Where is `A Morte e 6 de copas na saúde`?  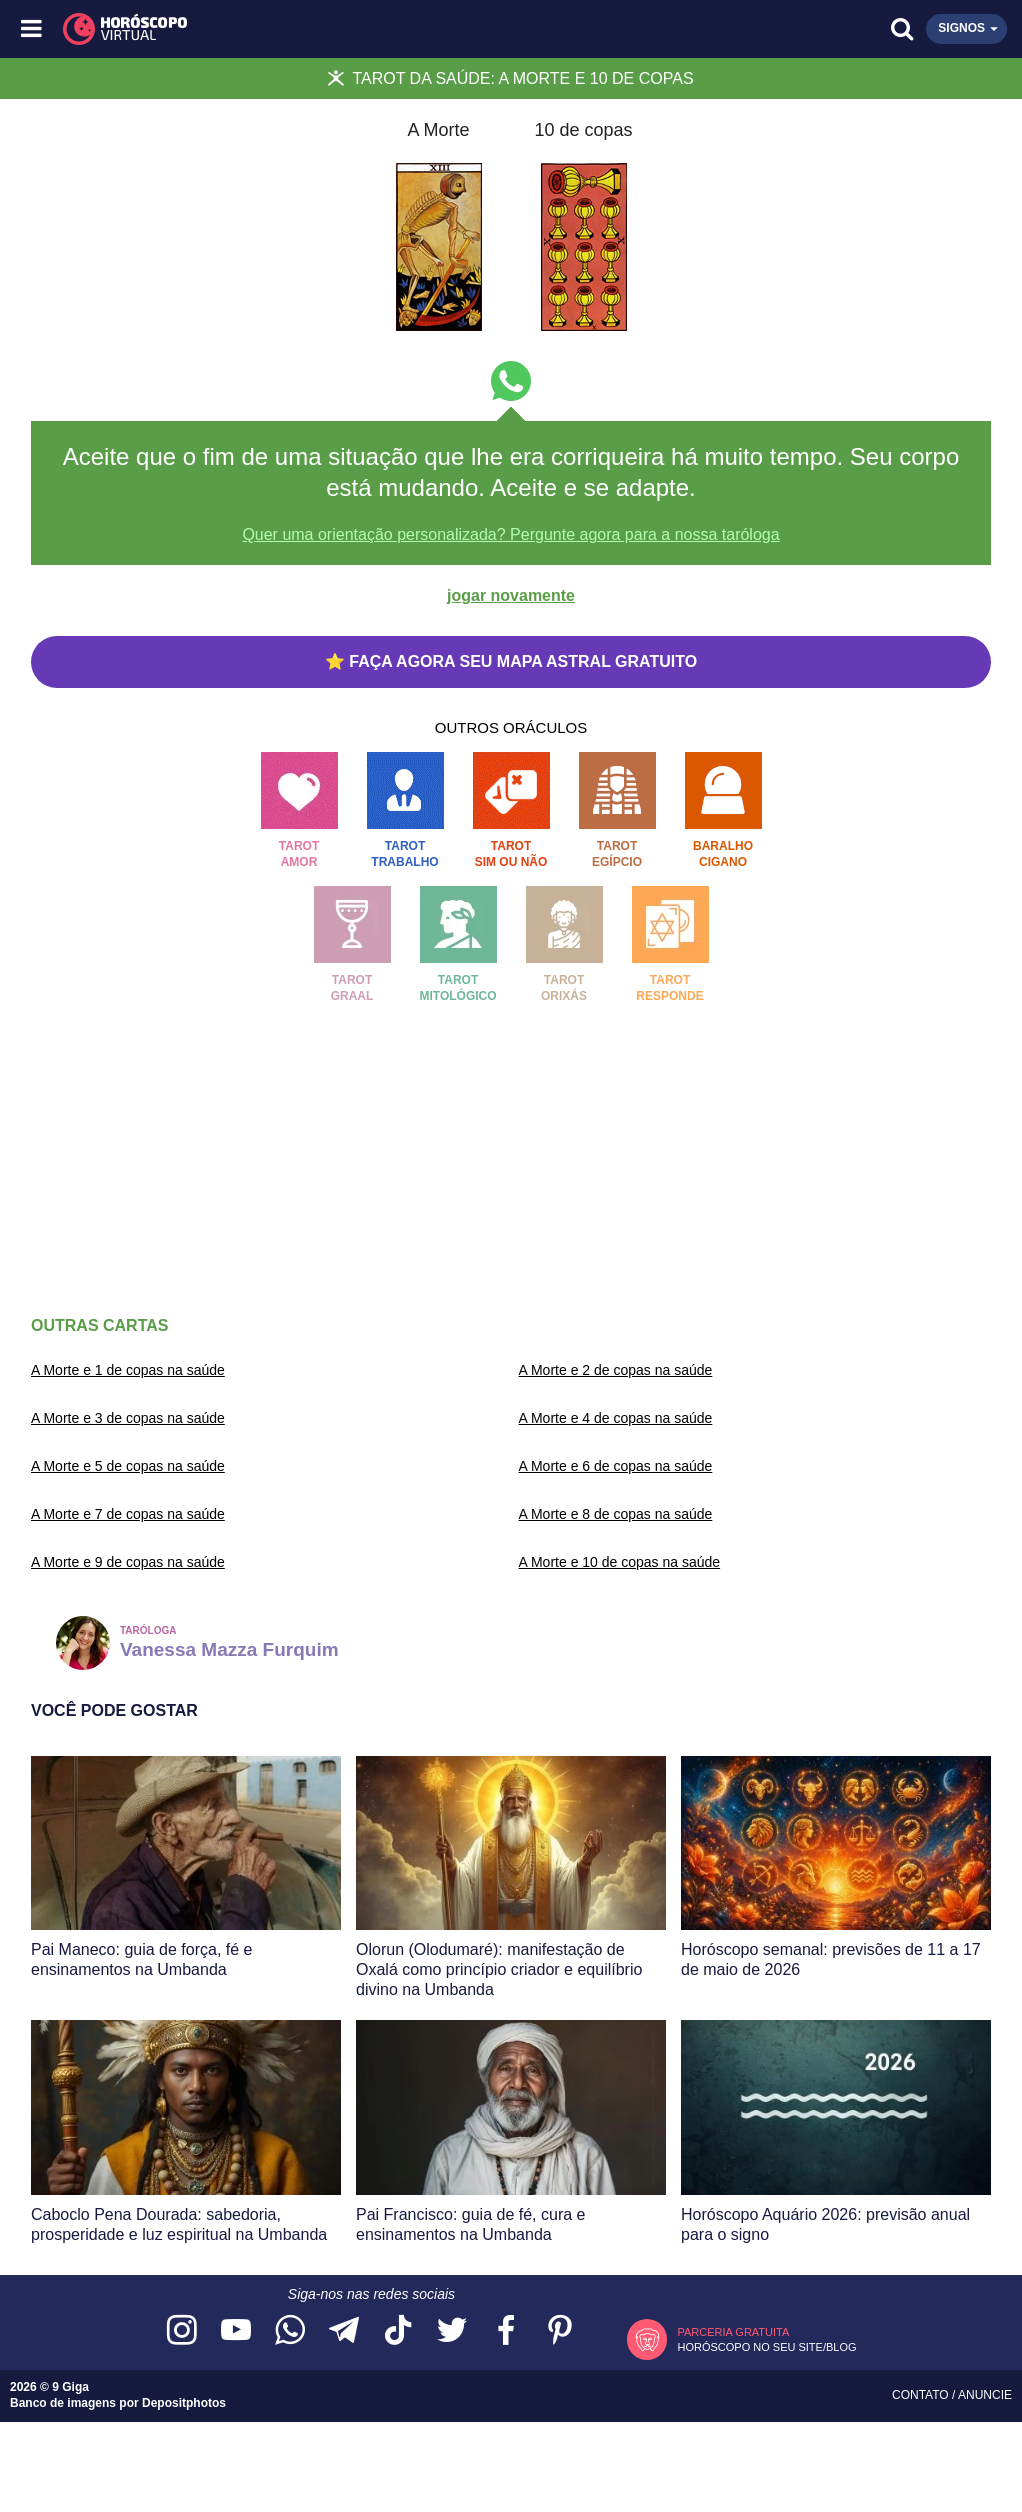 A Morte e 6 de copas na saúde is located at coordinates (616, 1466).